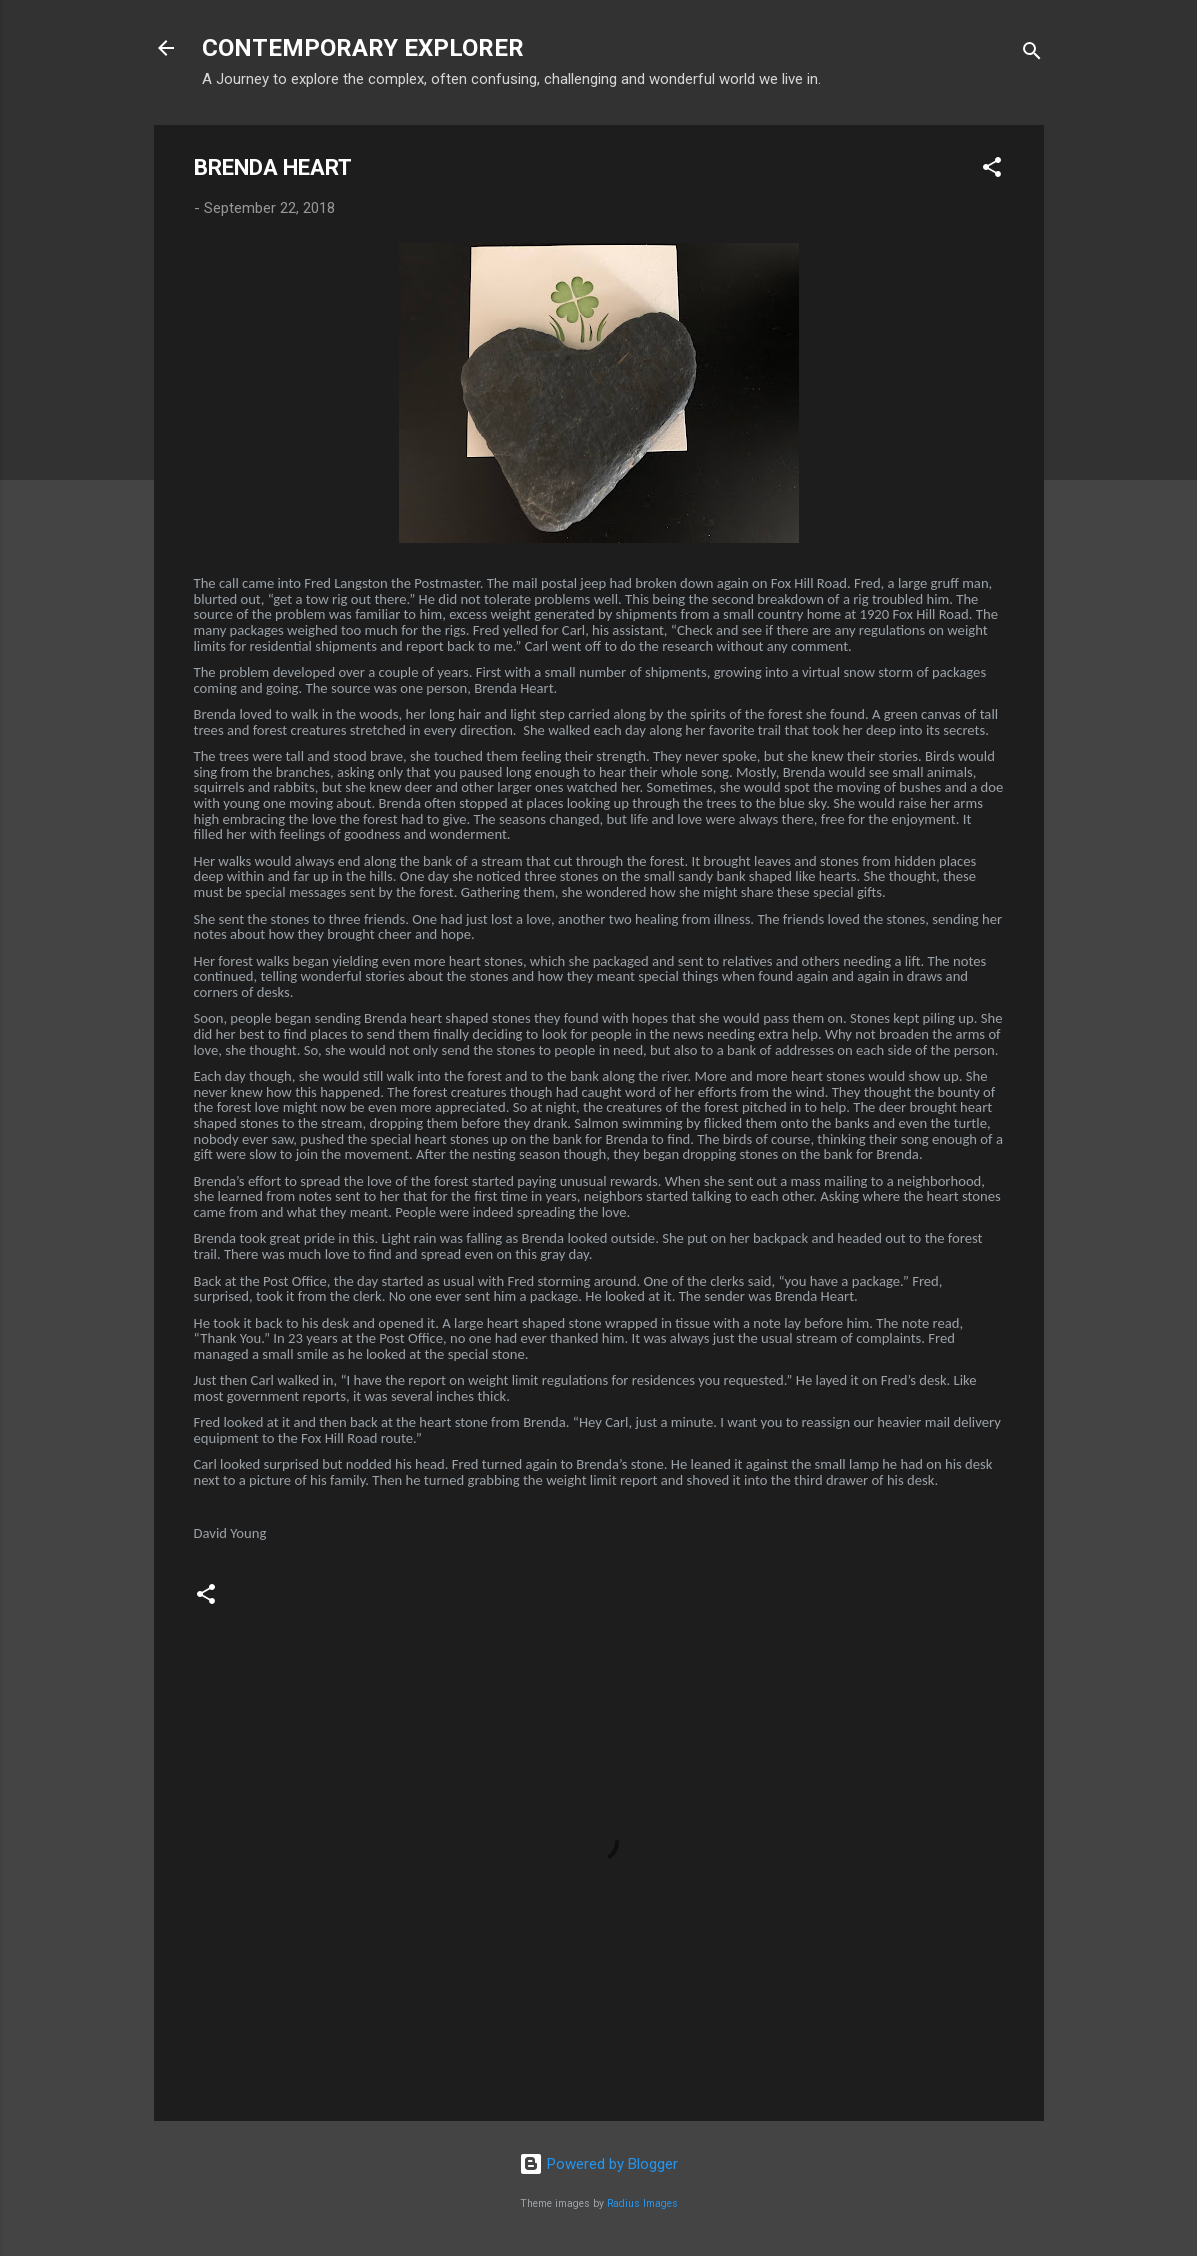 This screenshot has width=1197, height=2256. Describe the element at coordinates (363, 48) in the screenshot. I see `CONTEMPORARY EXPLORER` at that location.